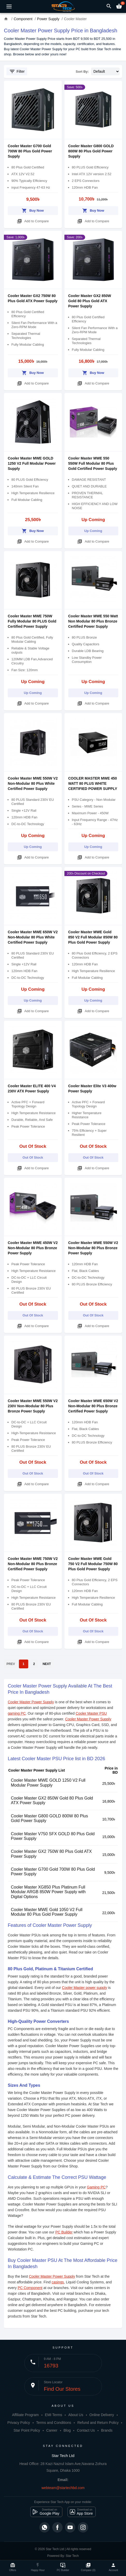  I want to click on Cooler Master MWE 550W V2 Non-Modular 80 Plus Bronze Power Supply, so click(93, 1248).